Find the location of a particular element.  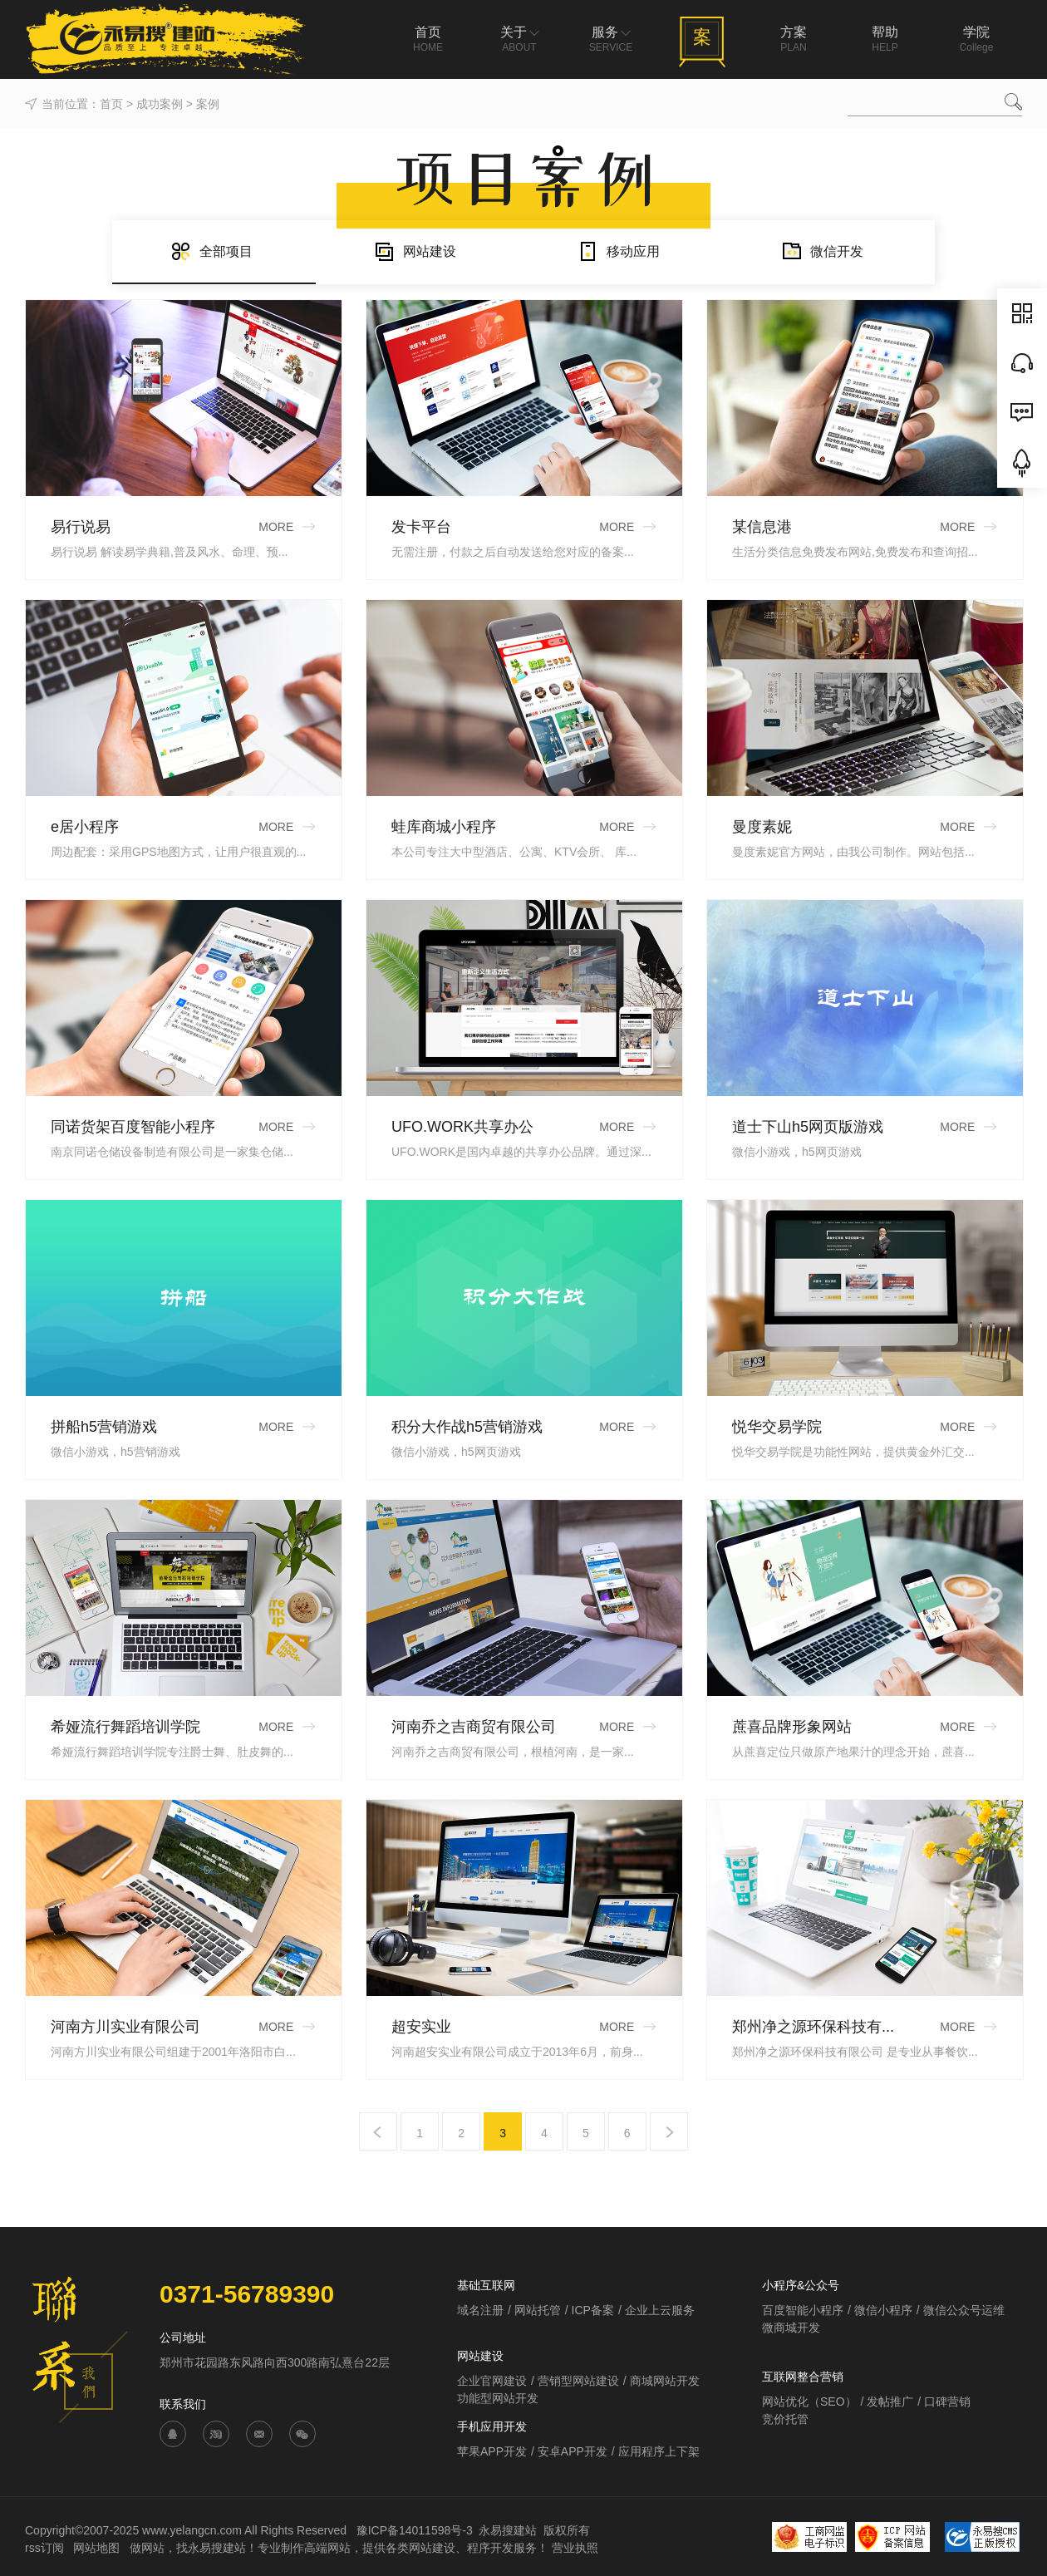

应用程序上下架 is located at coordinates (659, 2451).